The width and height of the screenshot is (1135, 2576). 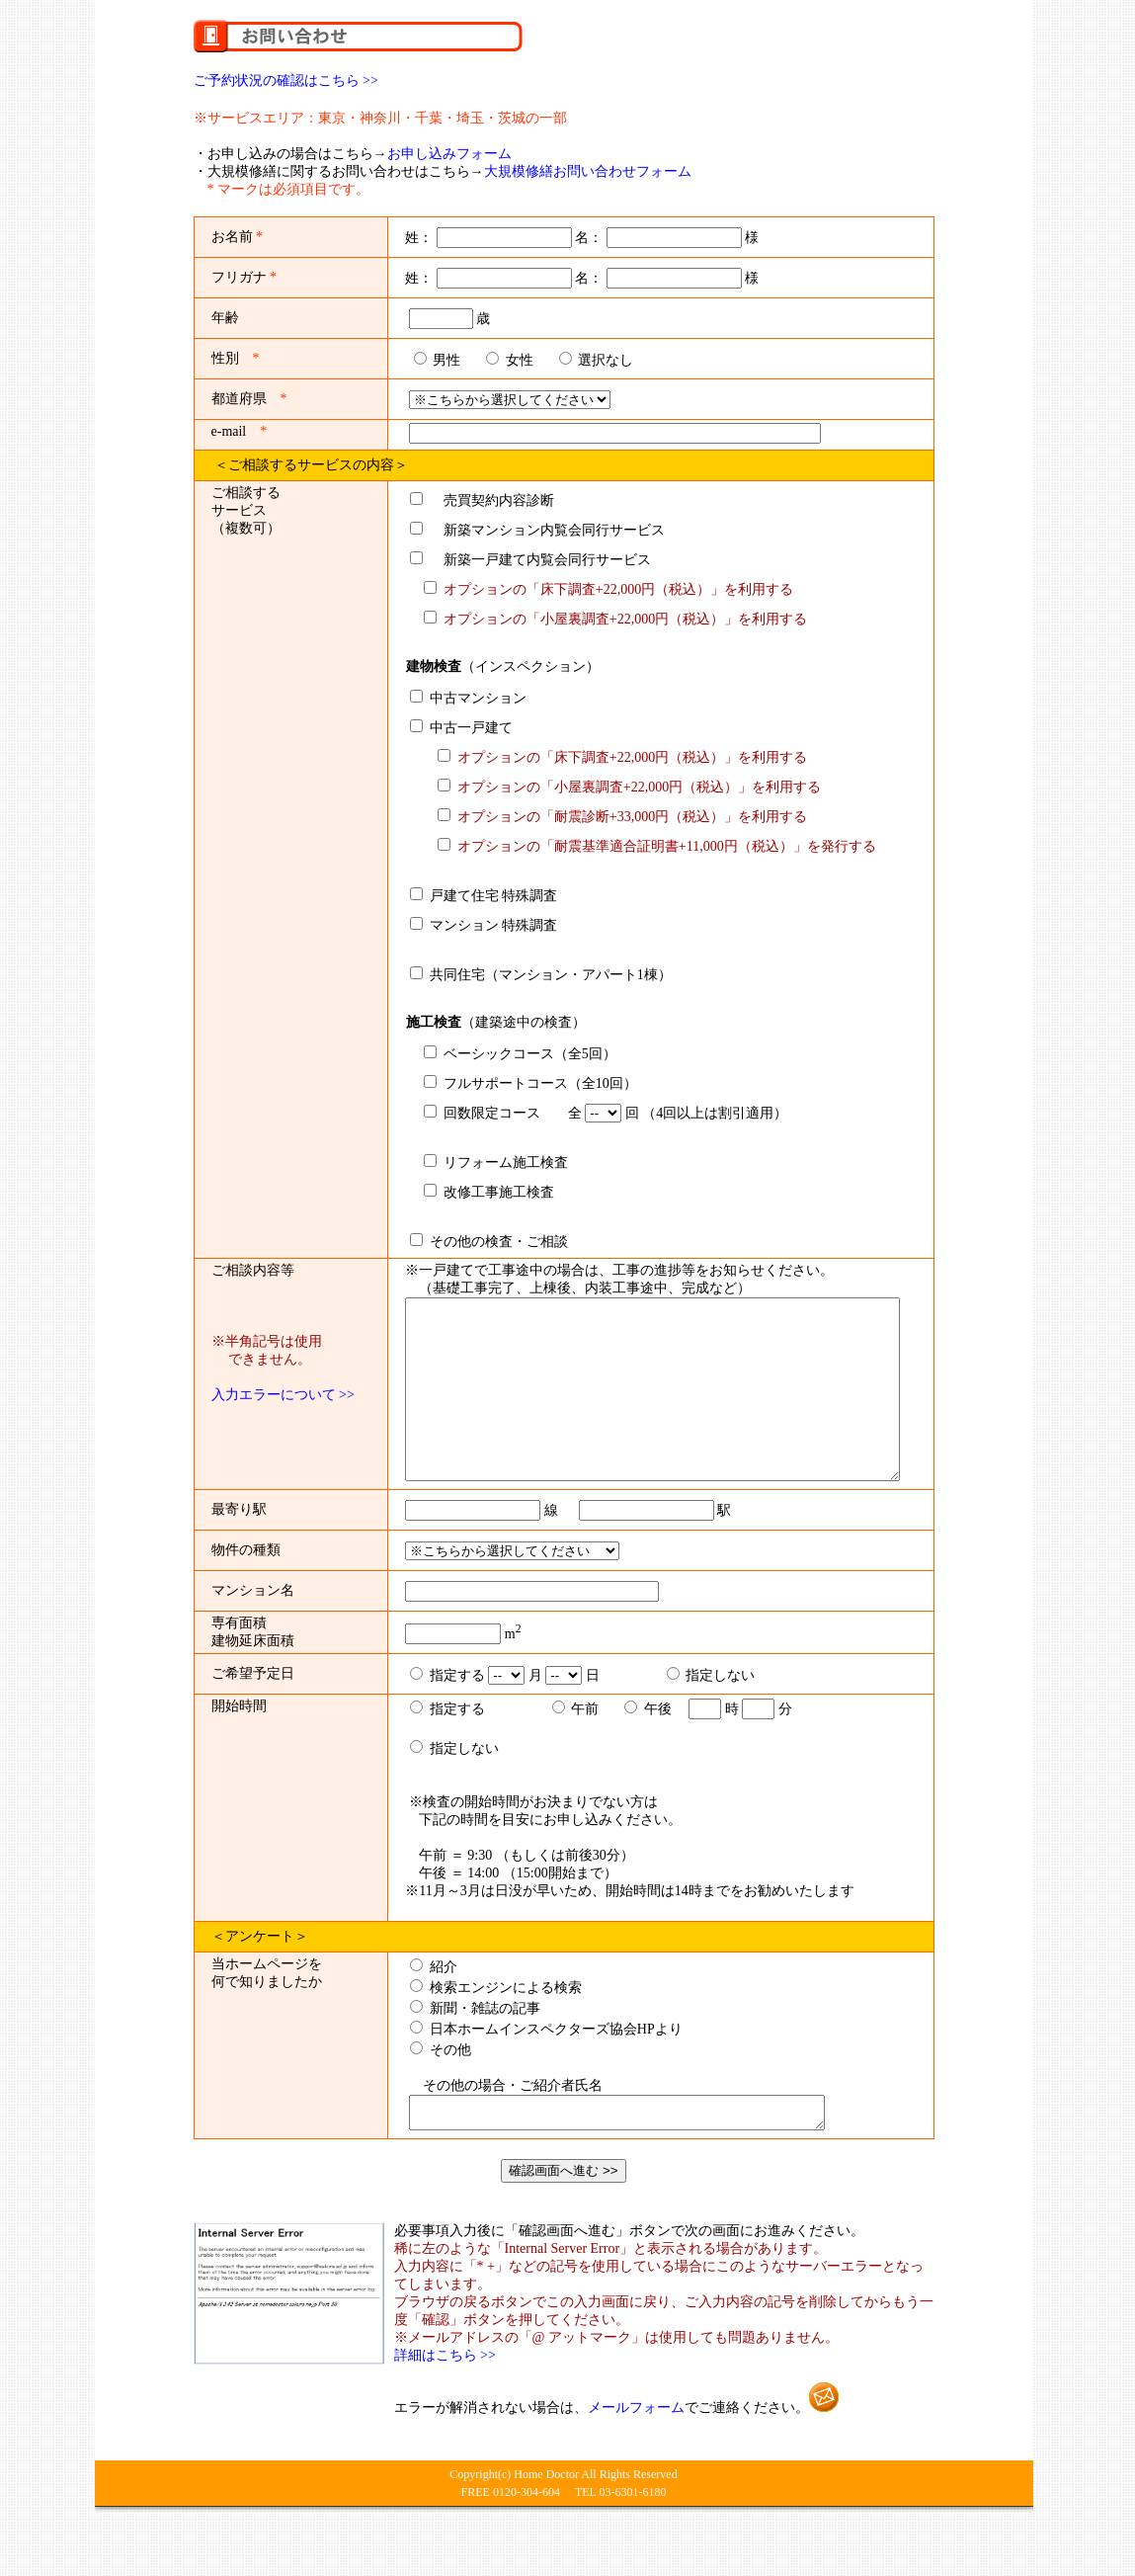 What do you see at coordinates (636, 2461) in the screenshot?
I see `メールフォーム` at bounding box center [636, 2461].